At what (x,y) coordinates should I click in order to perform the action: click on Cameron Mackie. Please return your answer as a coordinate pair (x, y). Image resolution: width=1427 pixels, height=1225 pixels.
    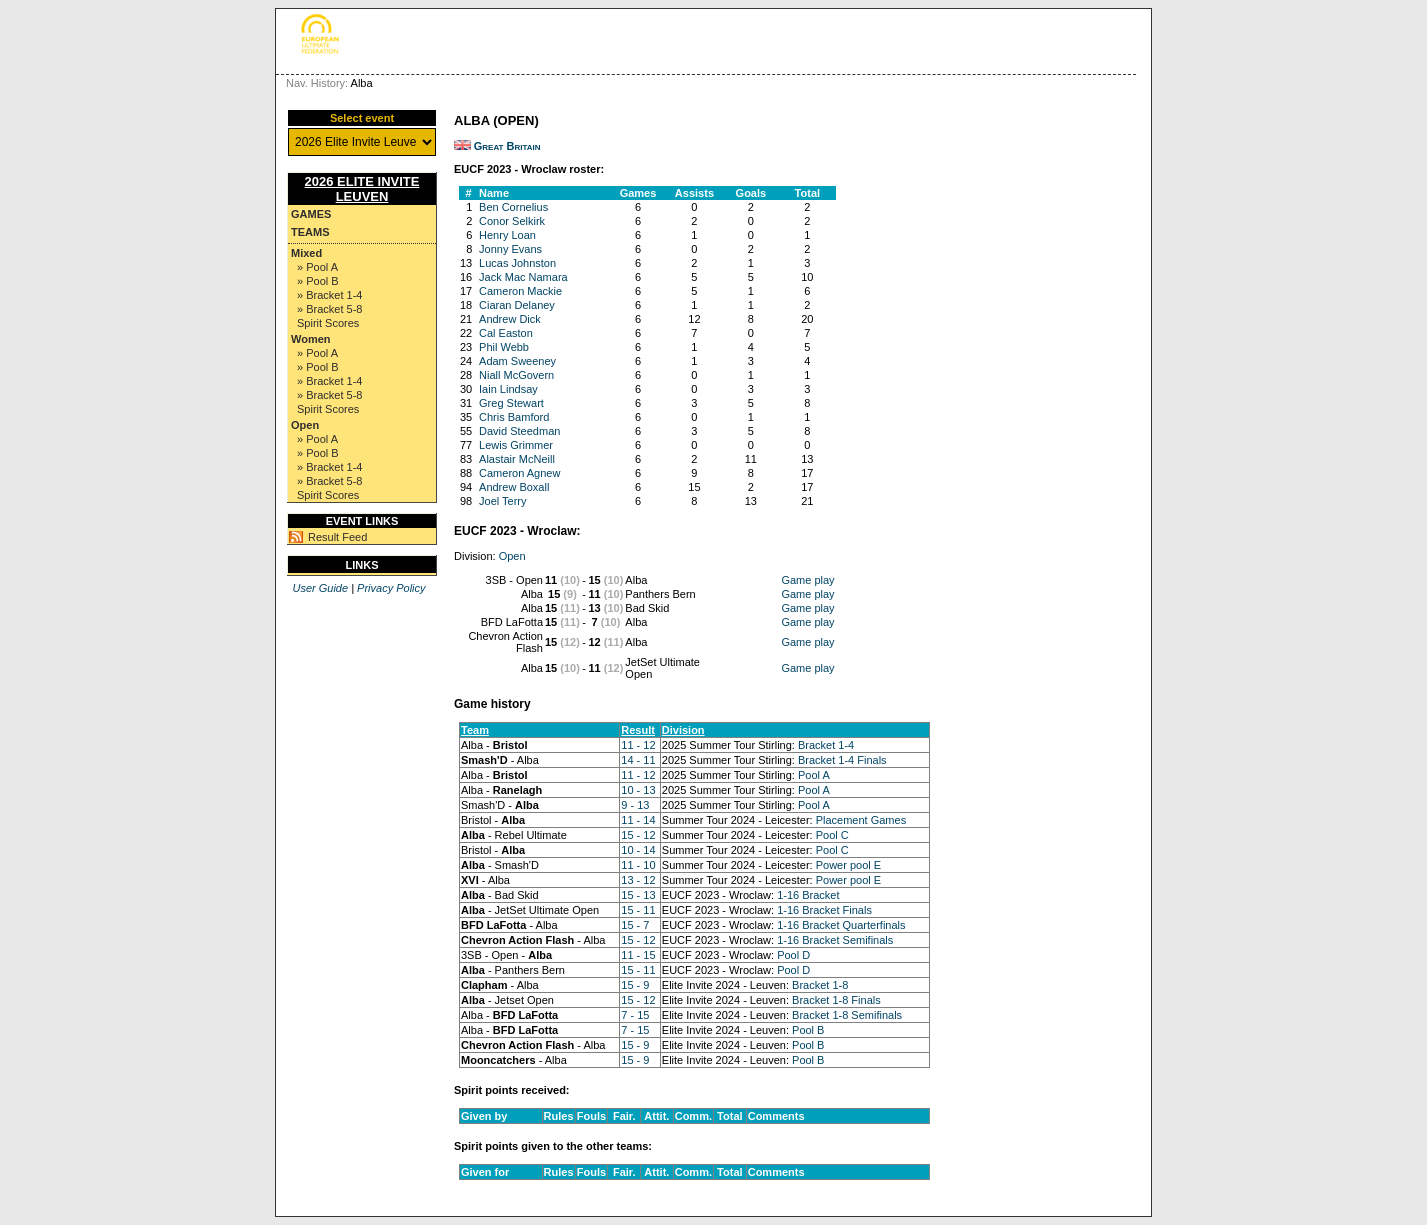
    Looking at the image, I should click on (520, 291).